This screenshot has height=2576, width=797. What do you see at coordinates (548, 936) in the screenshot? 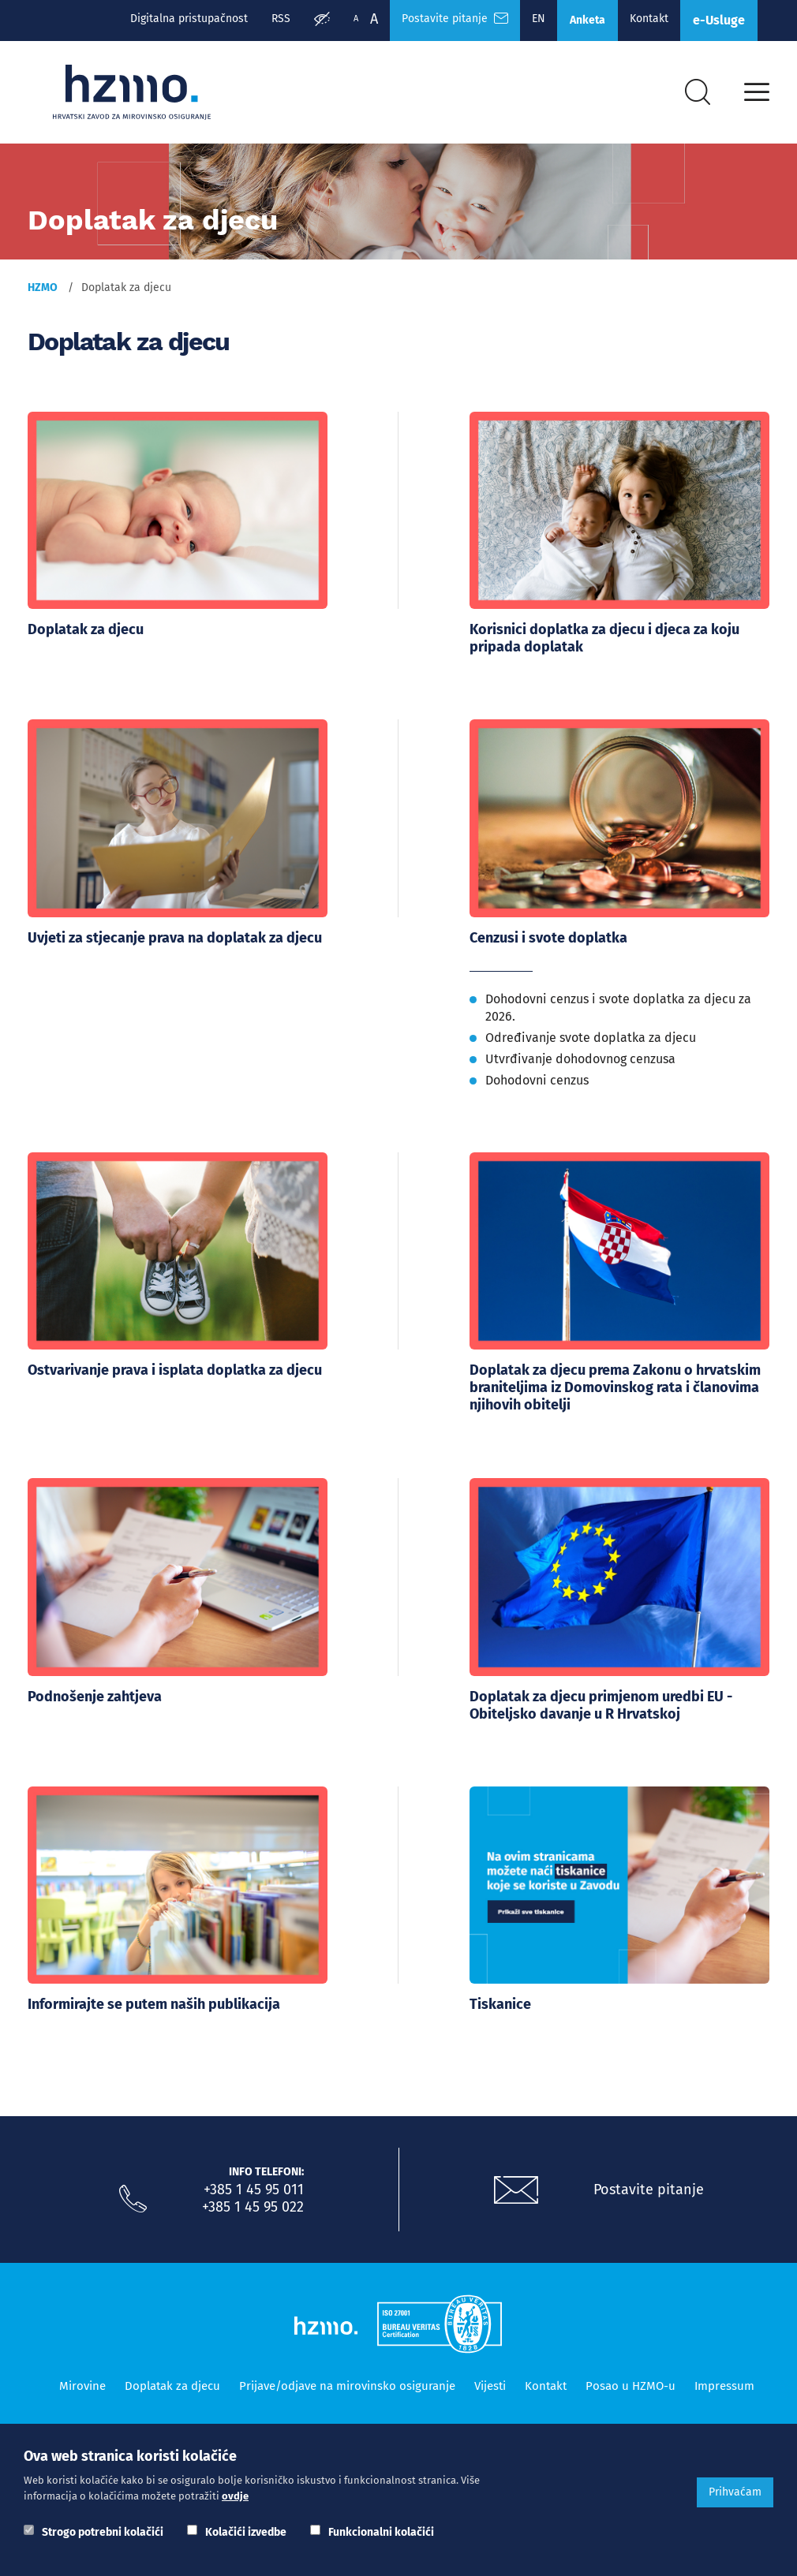
I see `Cenzusi i svote doplatka` at bounding box center [548, 936].